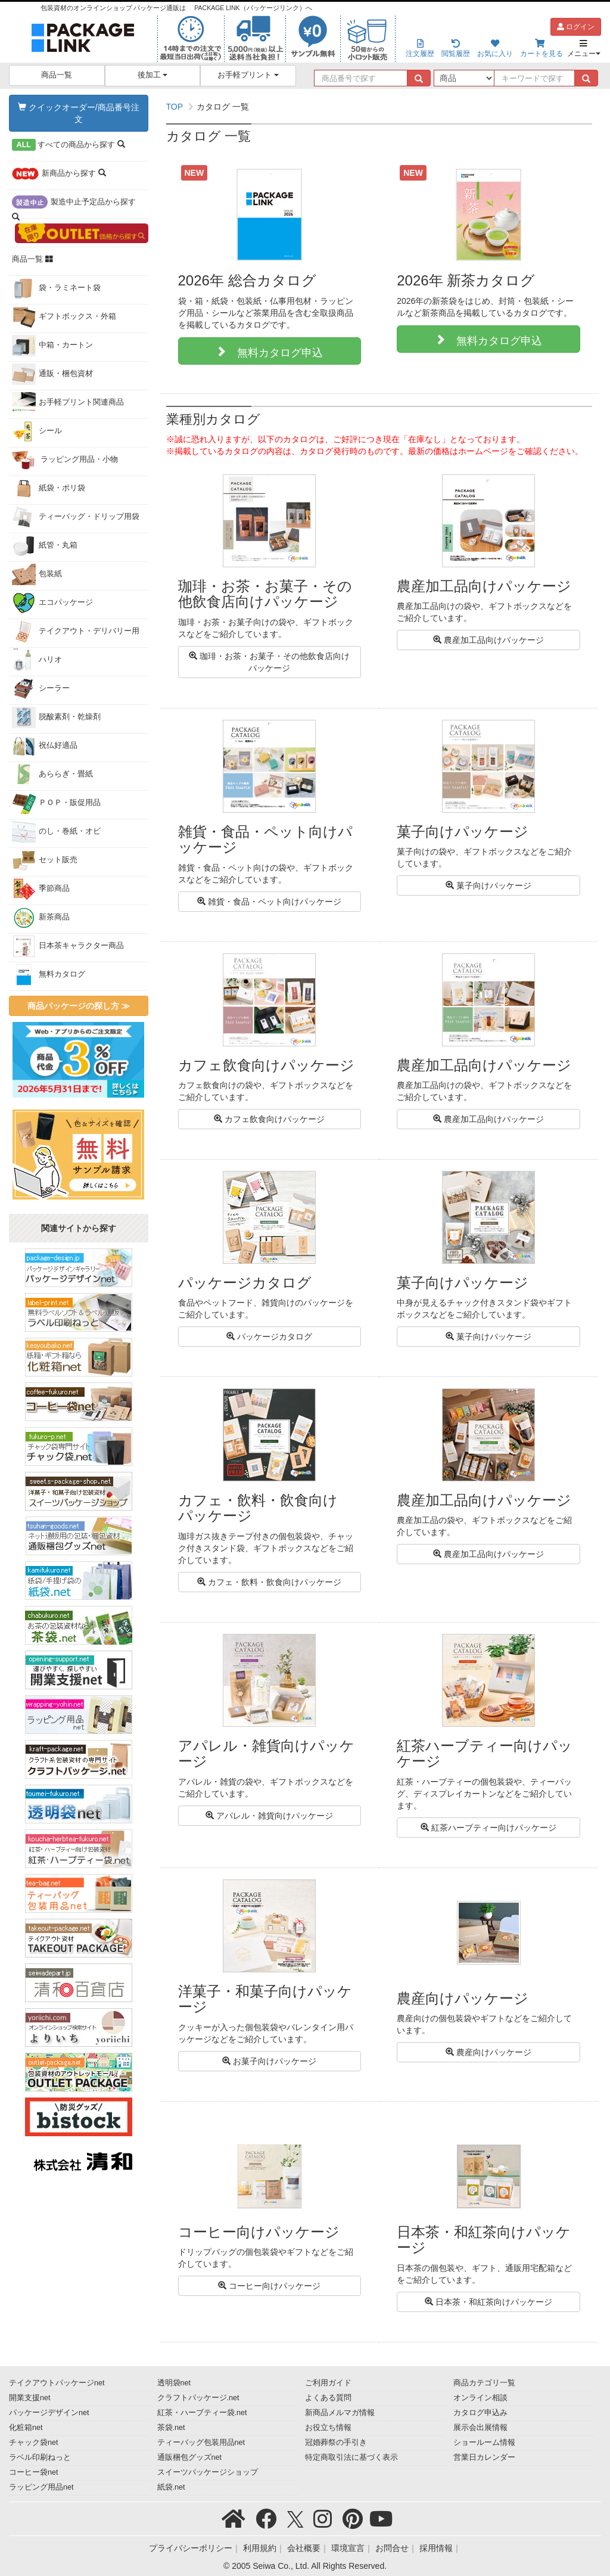 The width and height of the screenshot is (610, 2576). I want to click on 無料カタログ申込, so click(274, 351).